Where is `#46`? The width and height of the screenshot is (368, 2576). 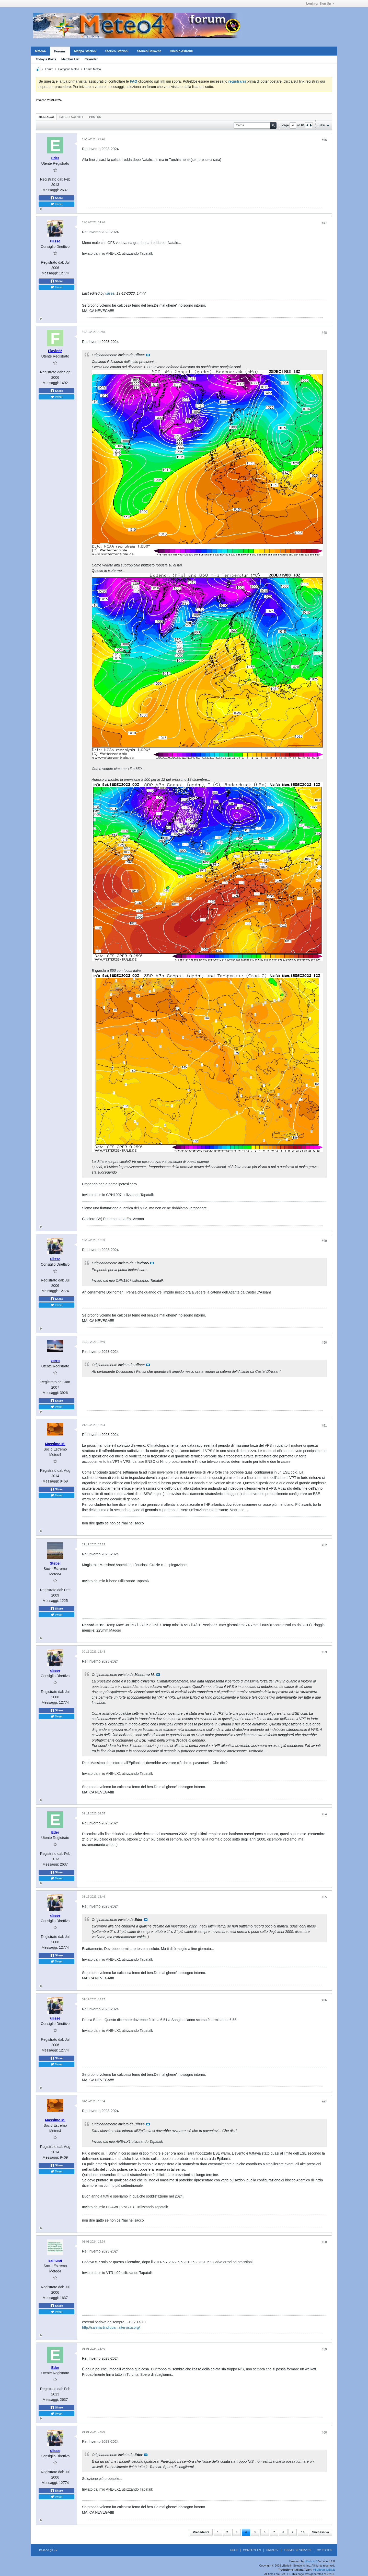 #46 is located at coordinates (324, 140).